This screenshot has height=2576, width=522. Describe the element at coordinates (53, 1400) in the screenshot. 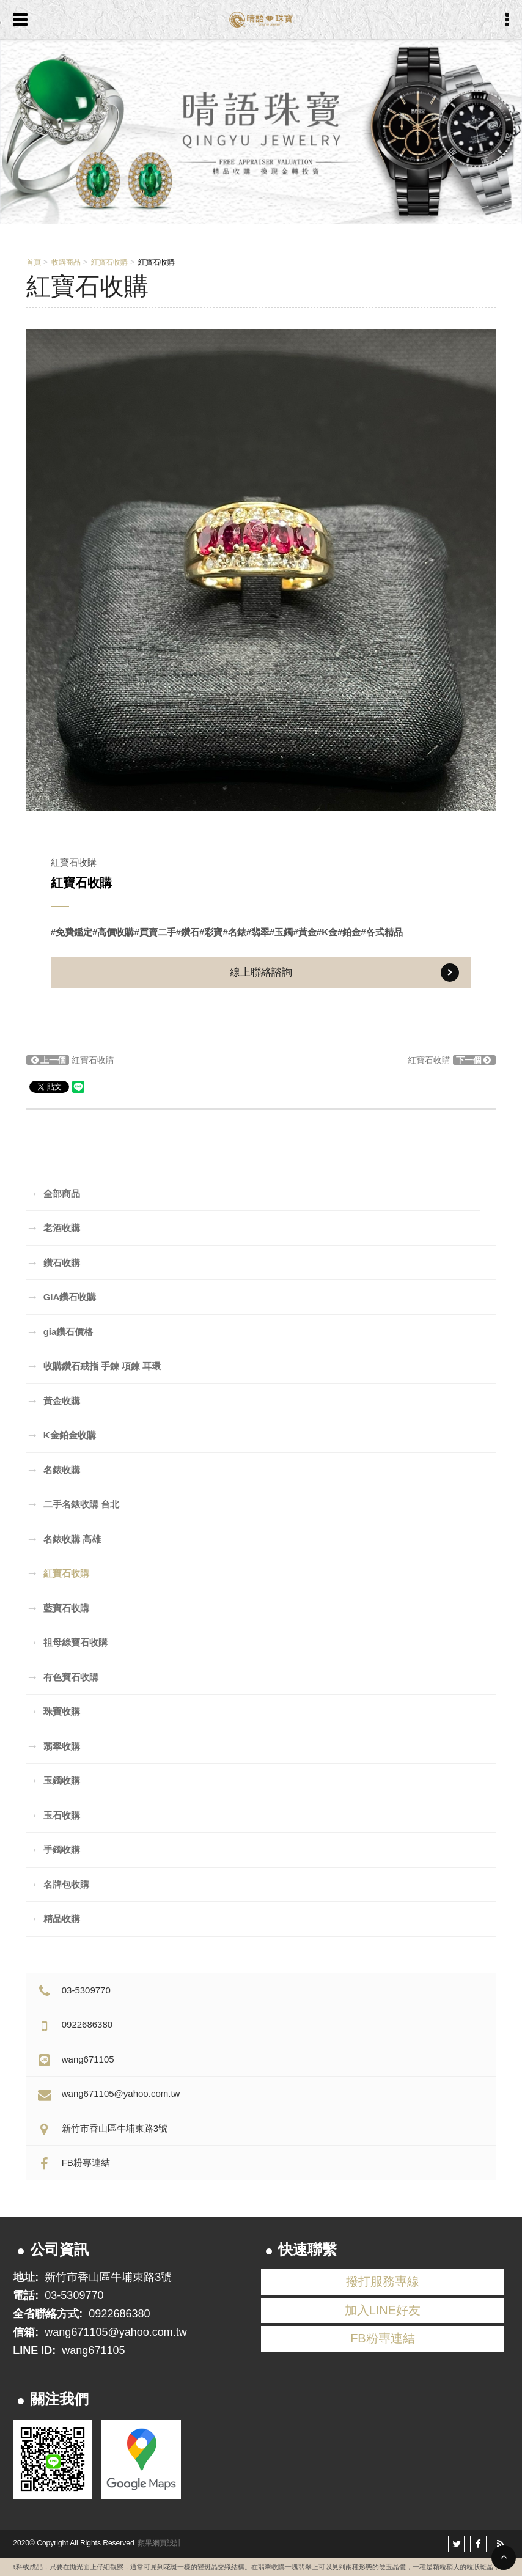

I see `黃金收購` at that location.